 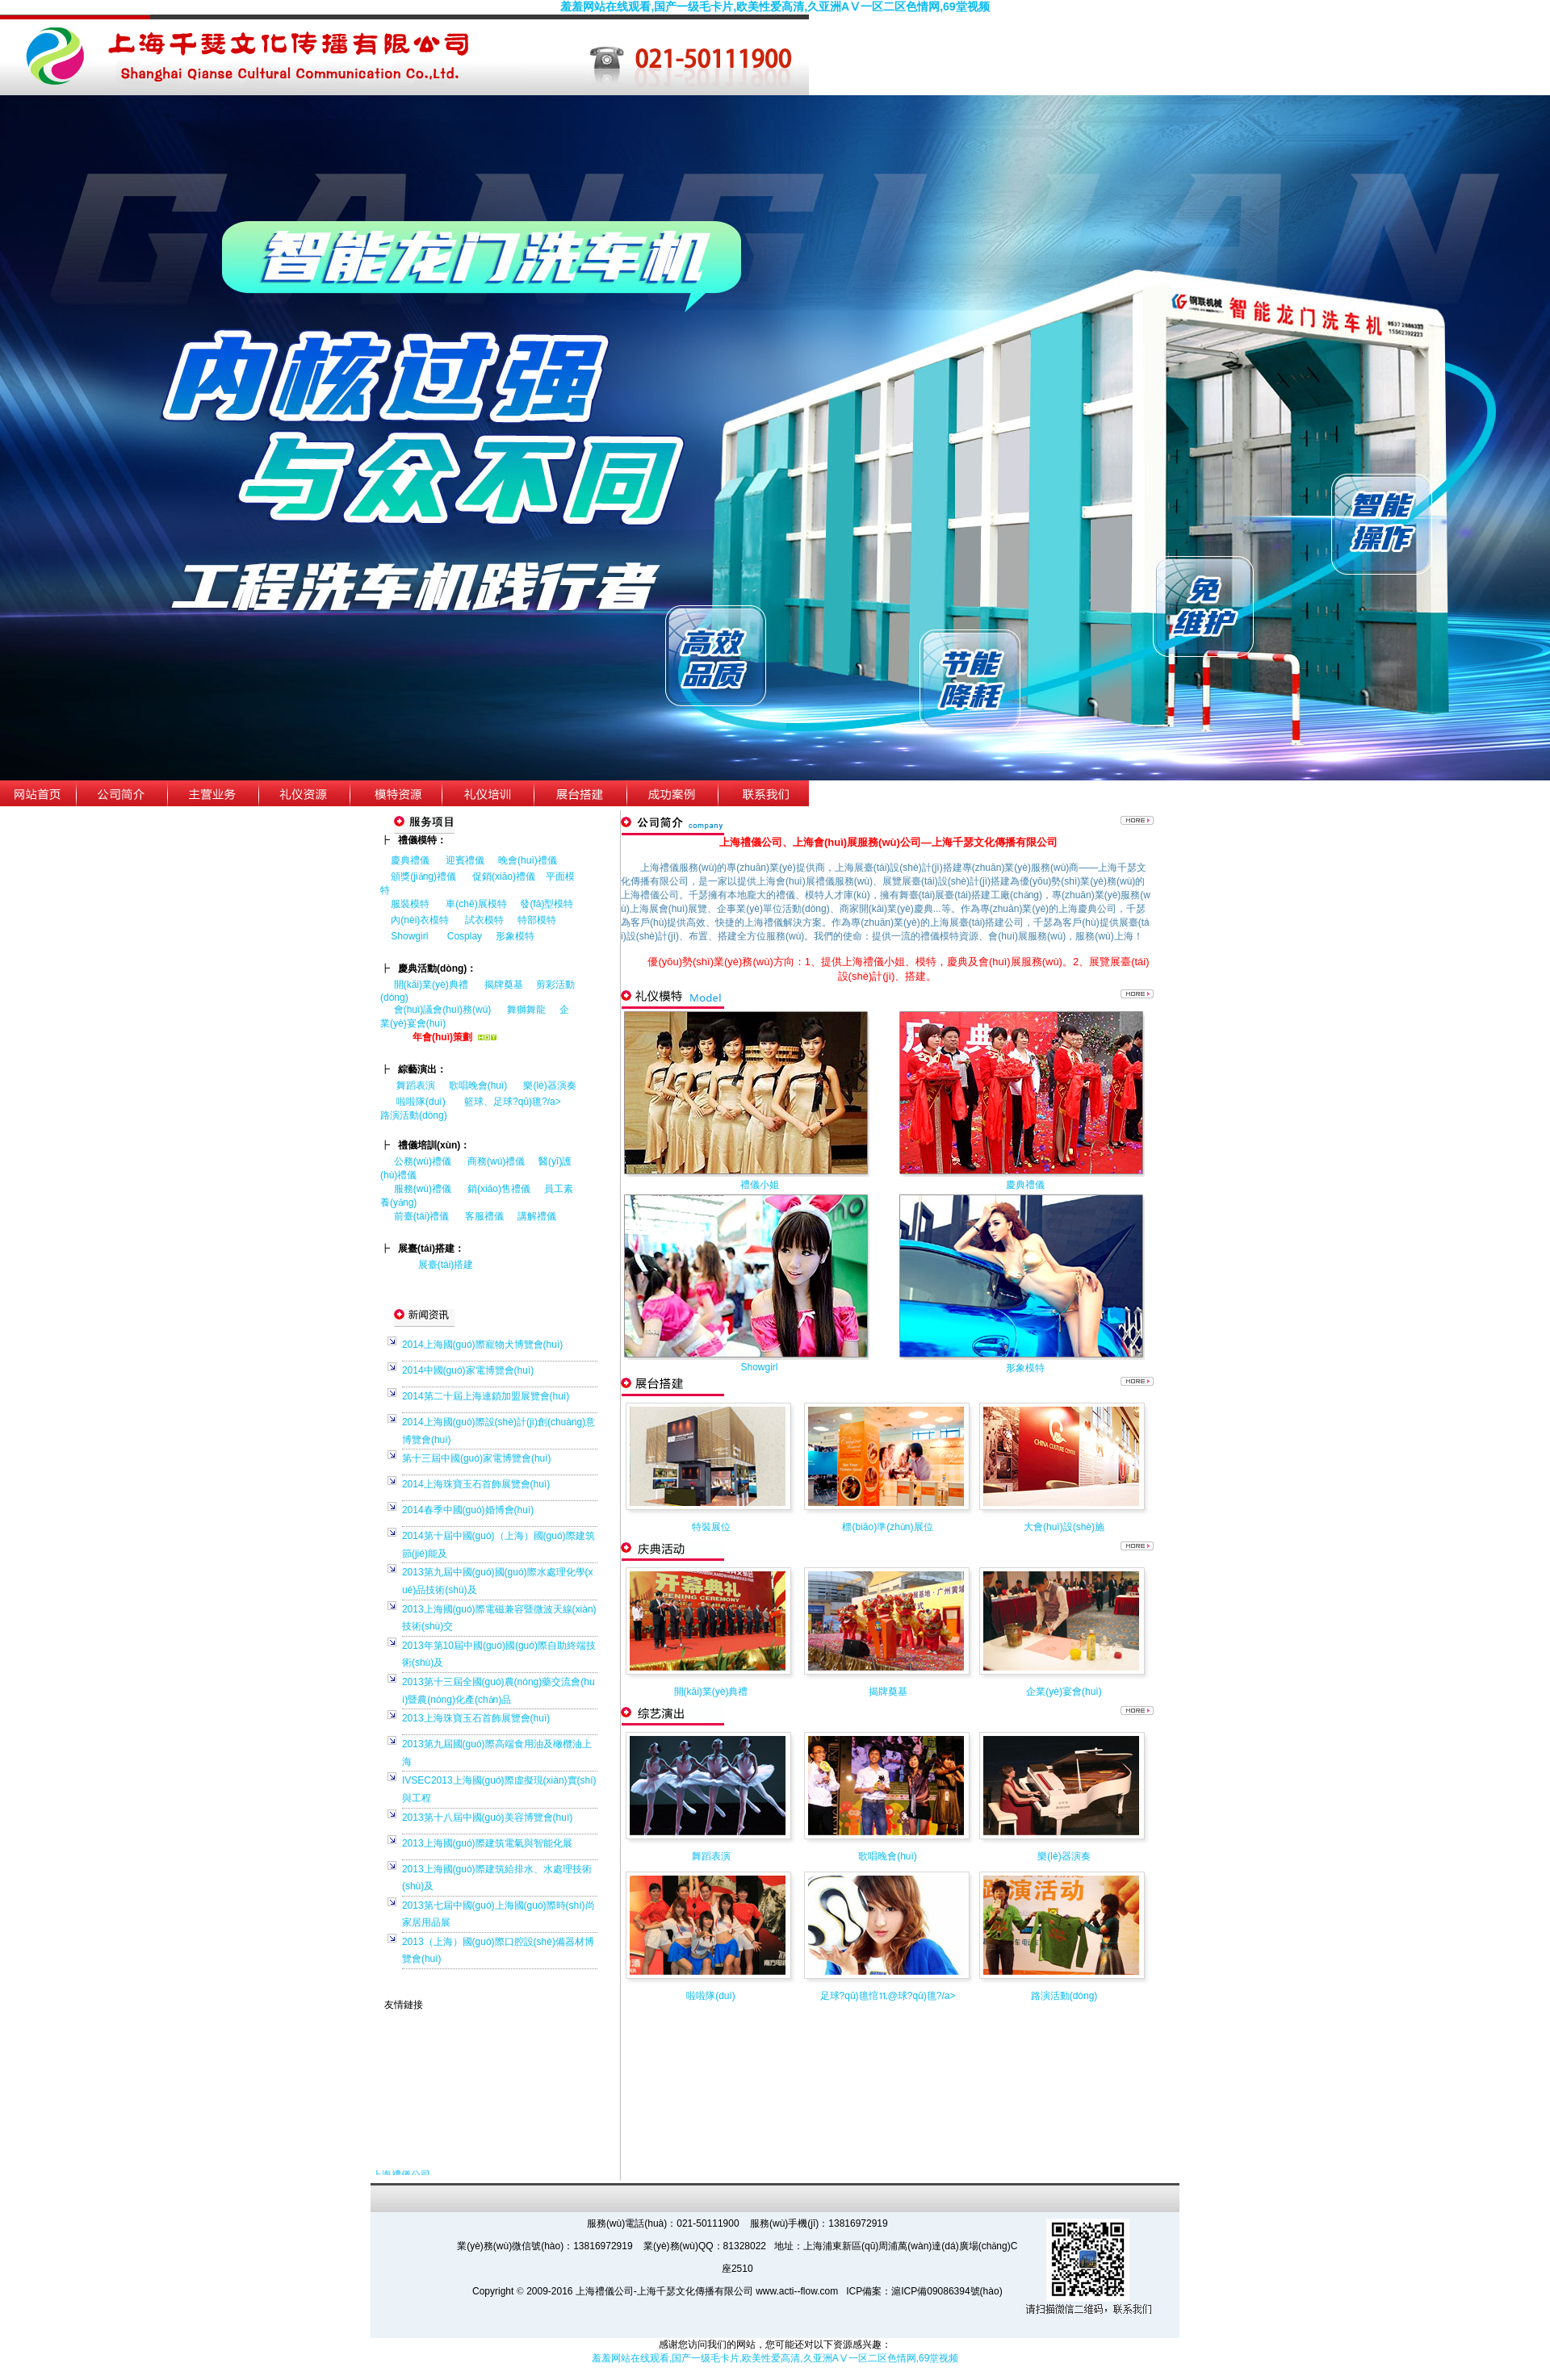 I want to click on 2013第十八屆中國(guó)美容博覽會(huì), so click(x=487, y=1817).